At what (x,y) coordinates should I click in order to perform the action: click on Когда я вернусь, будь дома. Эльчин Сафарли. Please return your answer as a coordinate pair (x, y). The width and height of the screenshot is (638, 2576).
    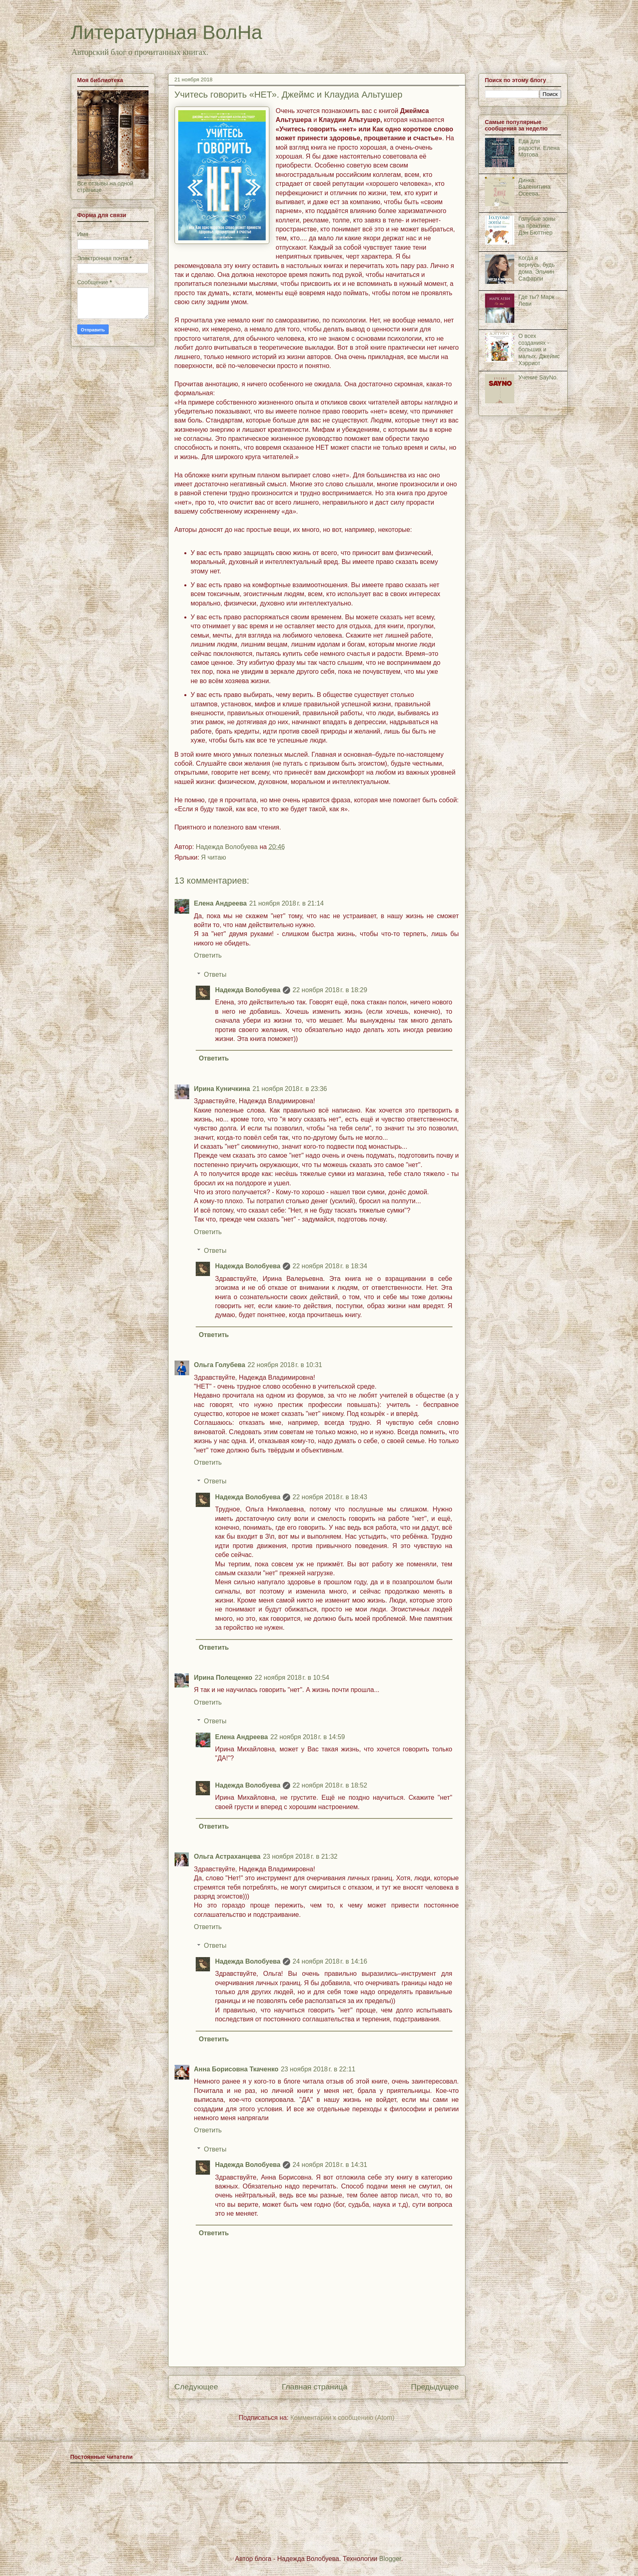
    Looking at the image, I should click on (536, 268).